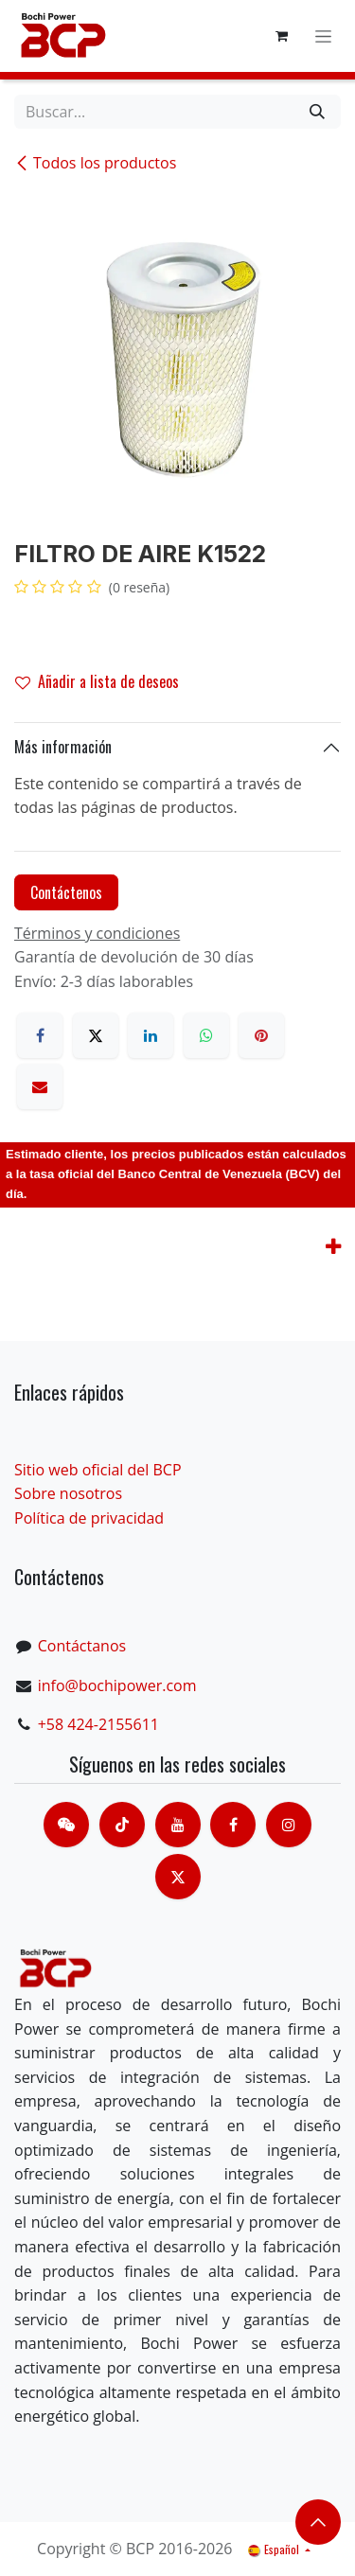 This screenshot has height=2576, width=355. Describe the element at coordinates (98, 1469) in the screenshot. I see `Sitio web oficial del BCP` at that location.